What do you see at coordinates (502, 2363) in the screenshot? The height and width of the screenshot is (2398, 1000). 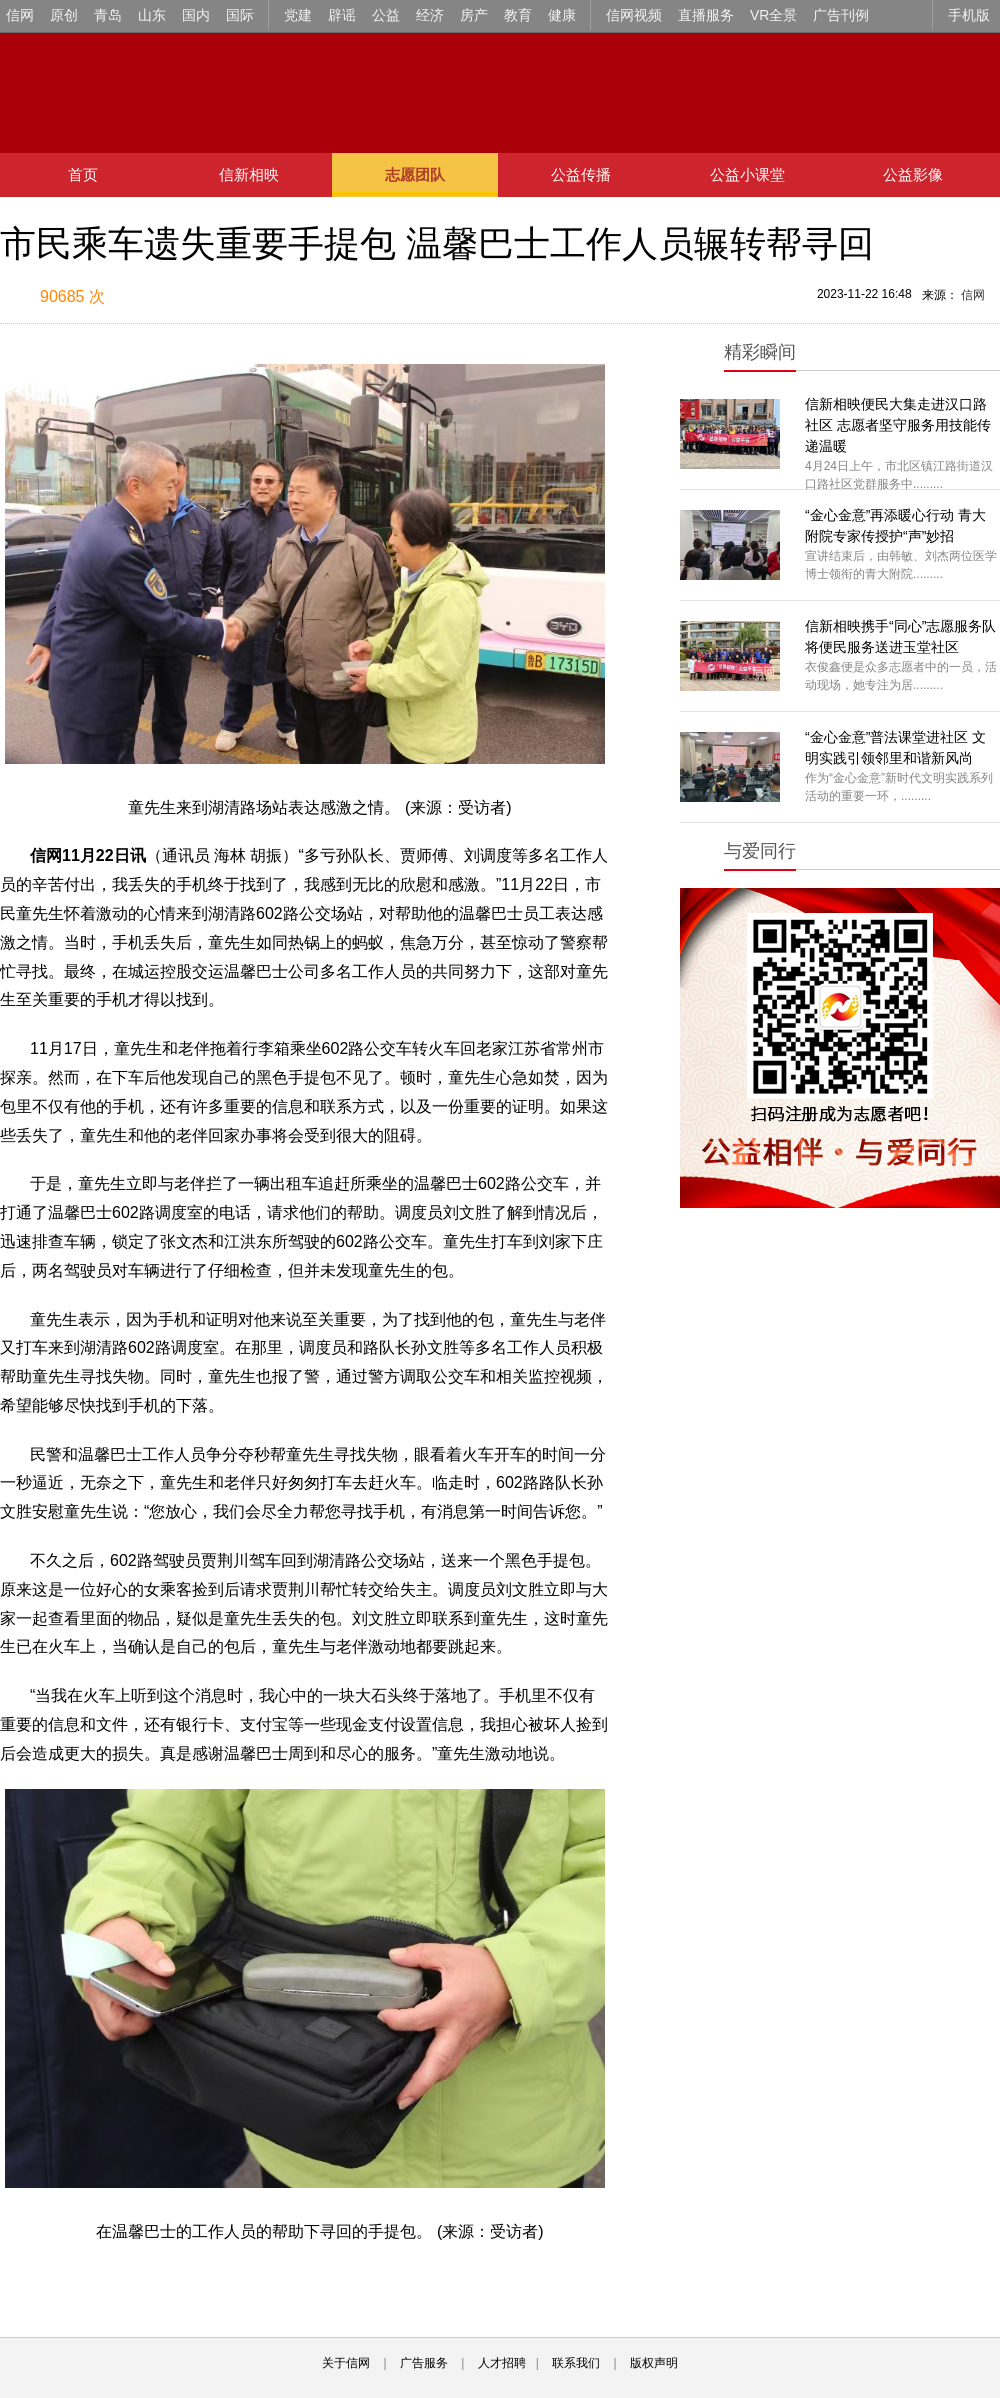 I see `人才招聘` at bounding box center [502, 2363].